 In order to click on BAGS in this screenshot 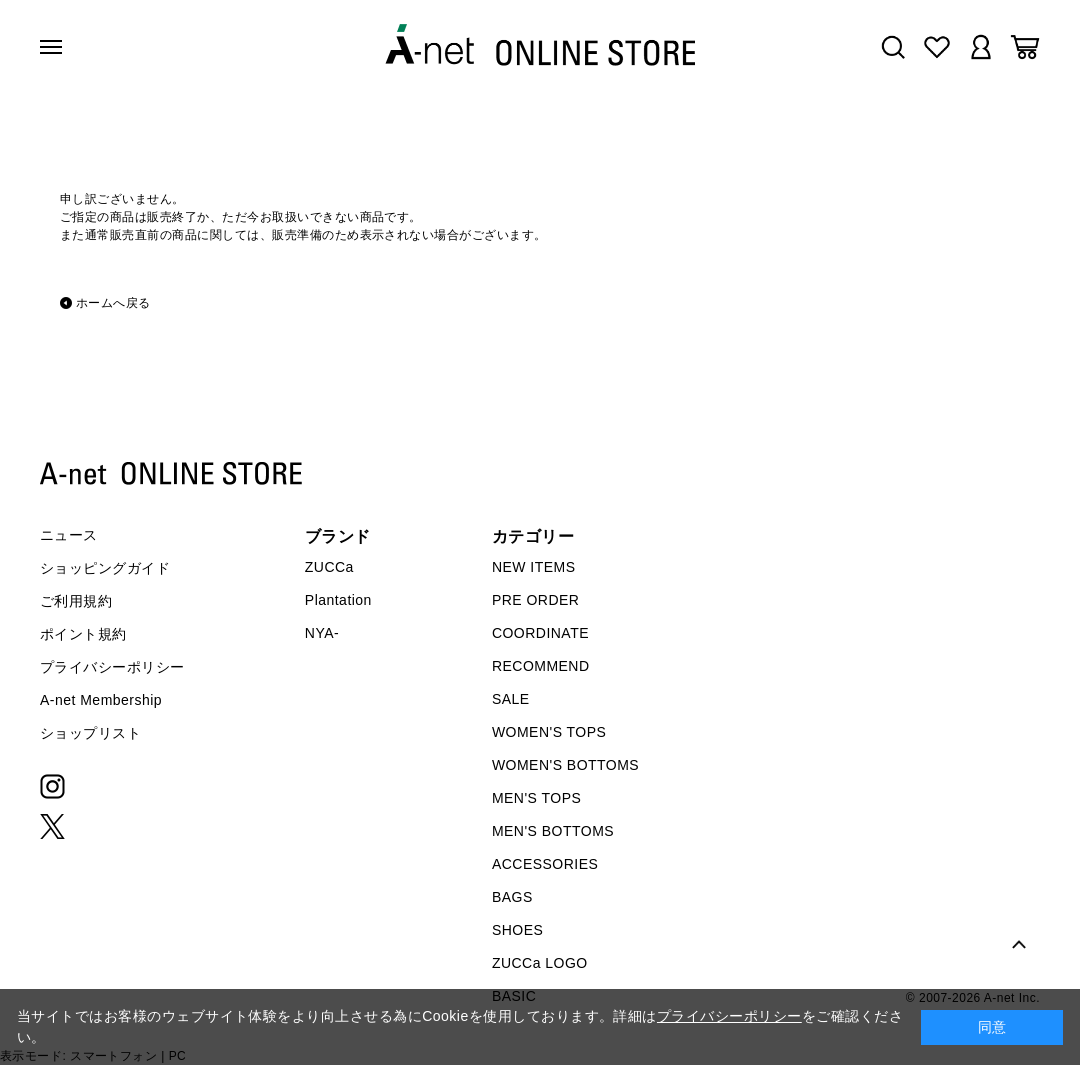, I will do `click(512, 897)`.